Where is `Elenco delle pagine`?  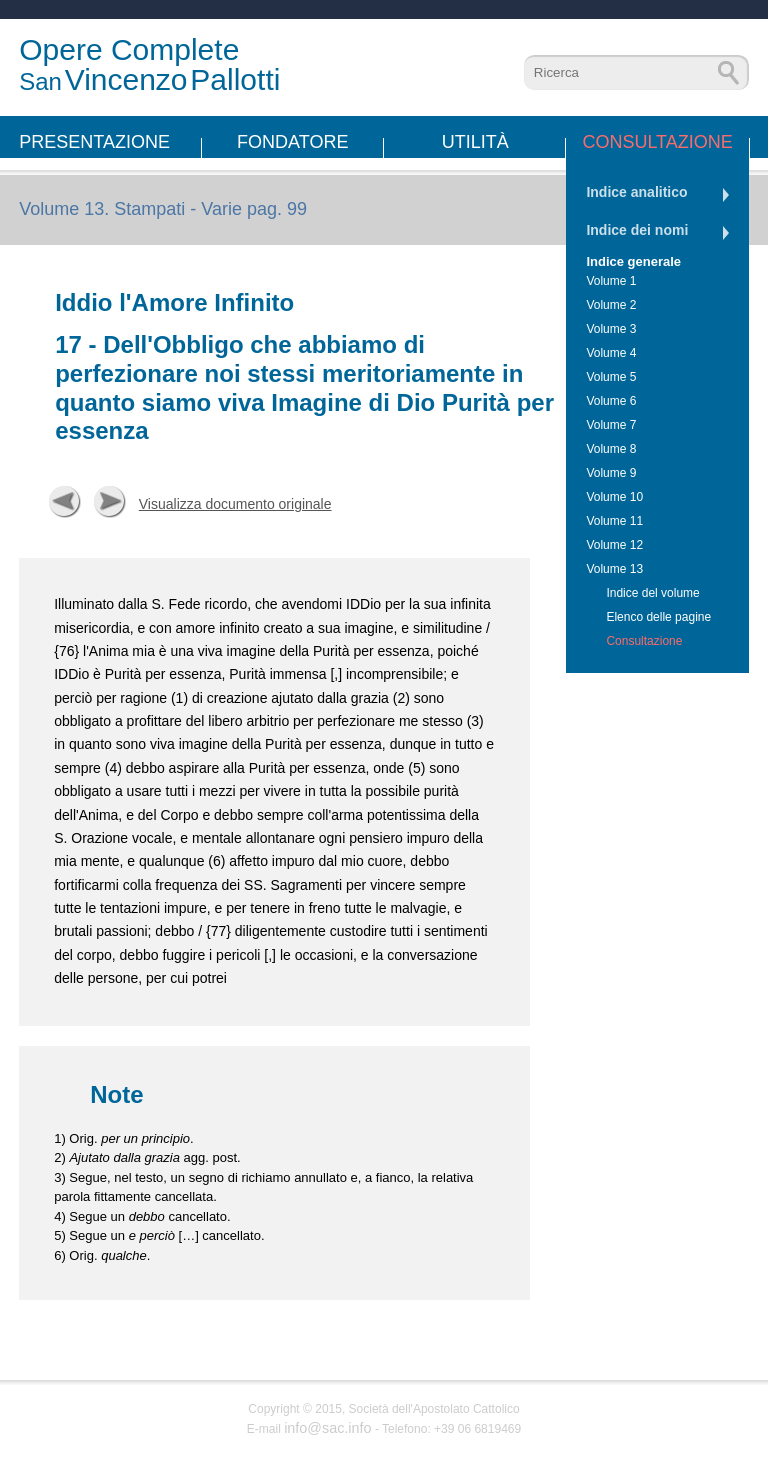 Elenco delle pagine is located at coordinates (658, 617).